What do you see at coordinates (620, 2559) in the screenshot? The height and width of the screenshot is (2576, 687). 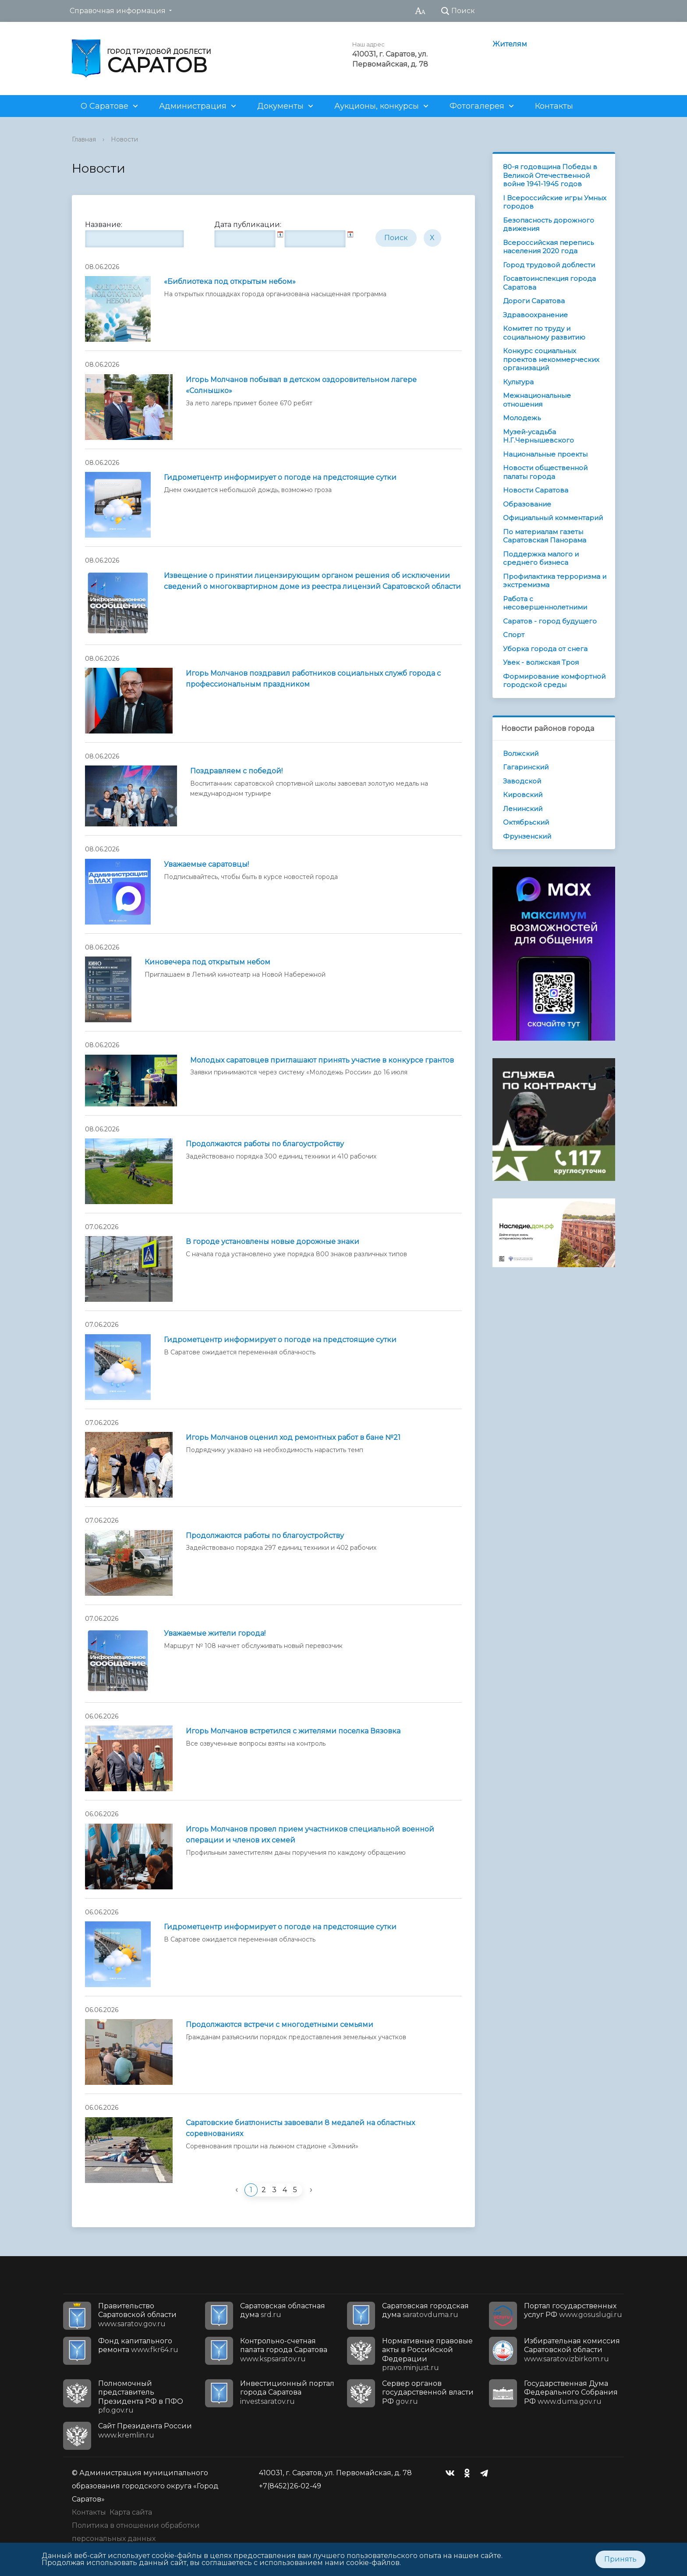 I see `Принять` at bounding box center [620, 2559].